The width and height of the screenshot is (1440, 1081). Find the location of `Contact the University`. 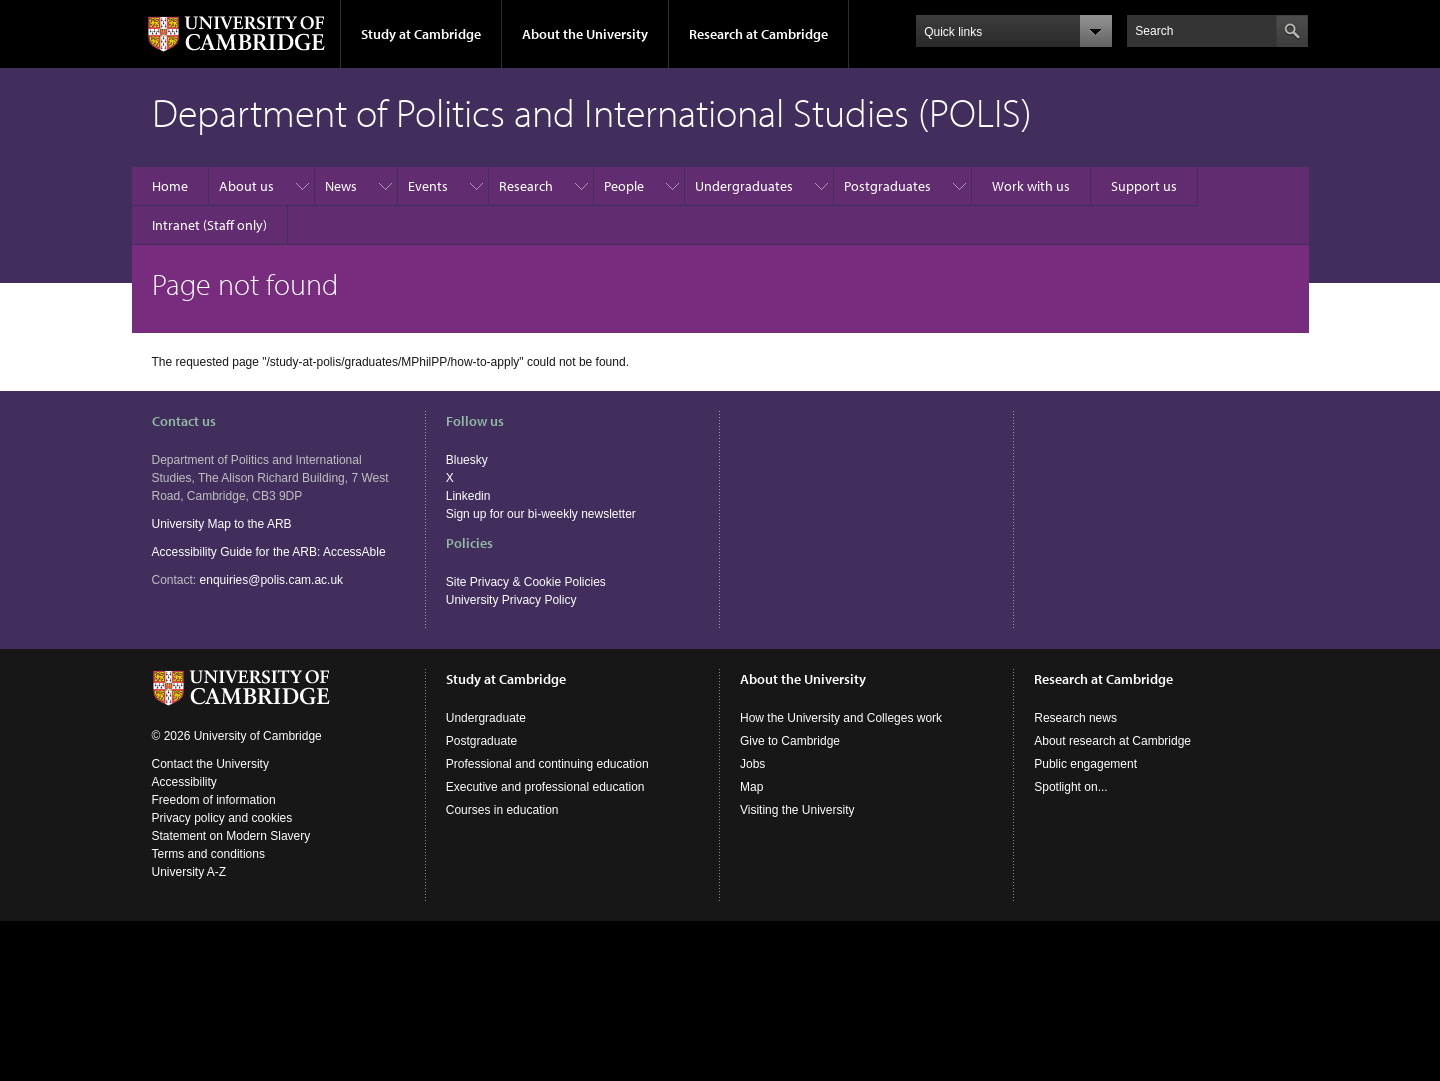

Contact the University is located at coordinates (210, 764).